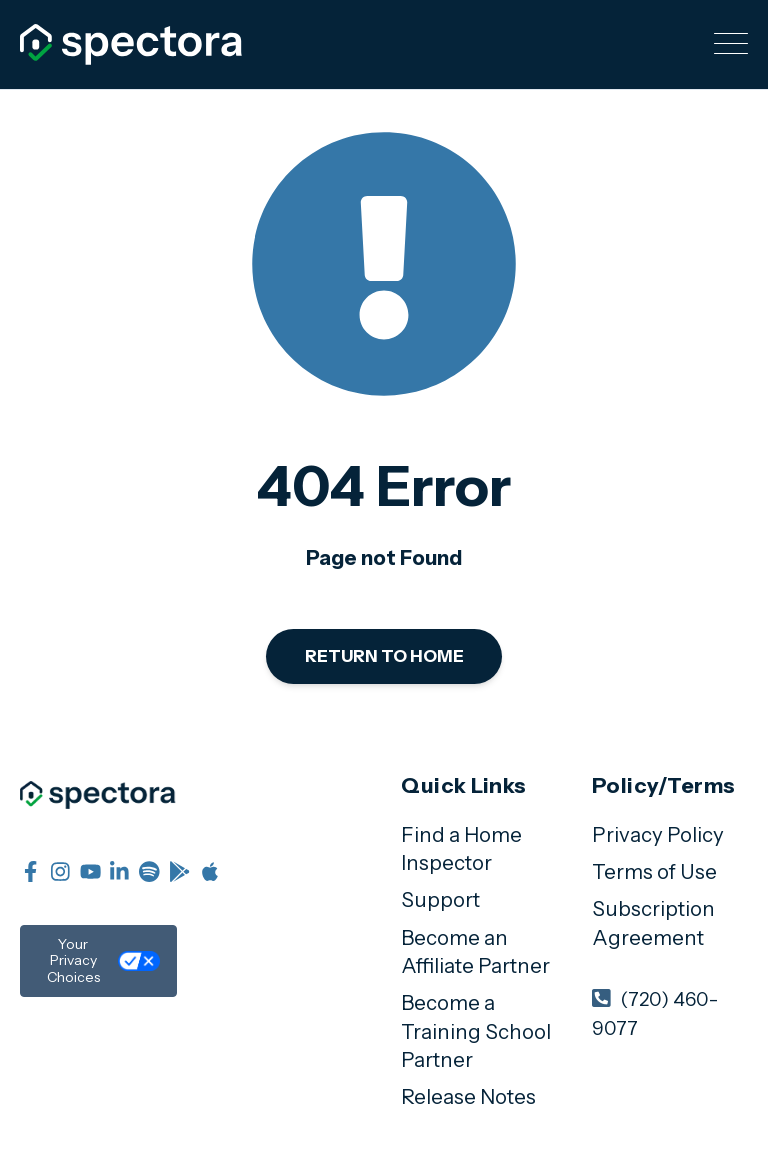 The height and width of the screenshot is (1163, 768). Describe the element at coordinates (461, 849) in the screenshot. I see `Find a Home Inspector [menuitem]` at that location.